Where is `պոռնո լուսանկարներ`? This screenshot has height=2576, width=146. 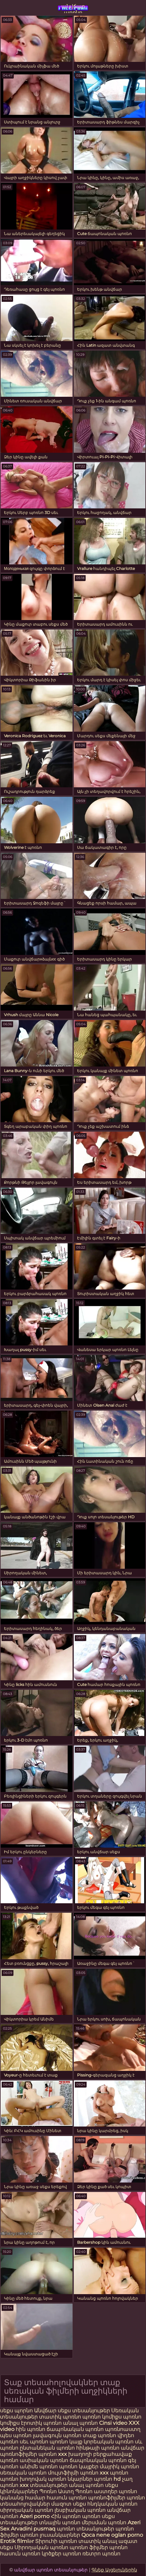
պոռնո լուսանկարներ is located at coordinates (50, 2535).